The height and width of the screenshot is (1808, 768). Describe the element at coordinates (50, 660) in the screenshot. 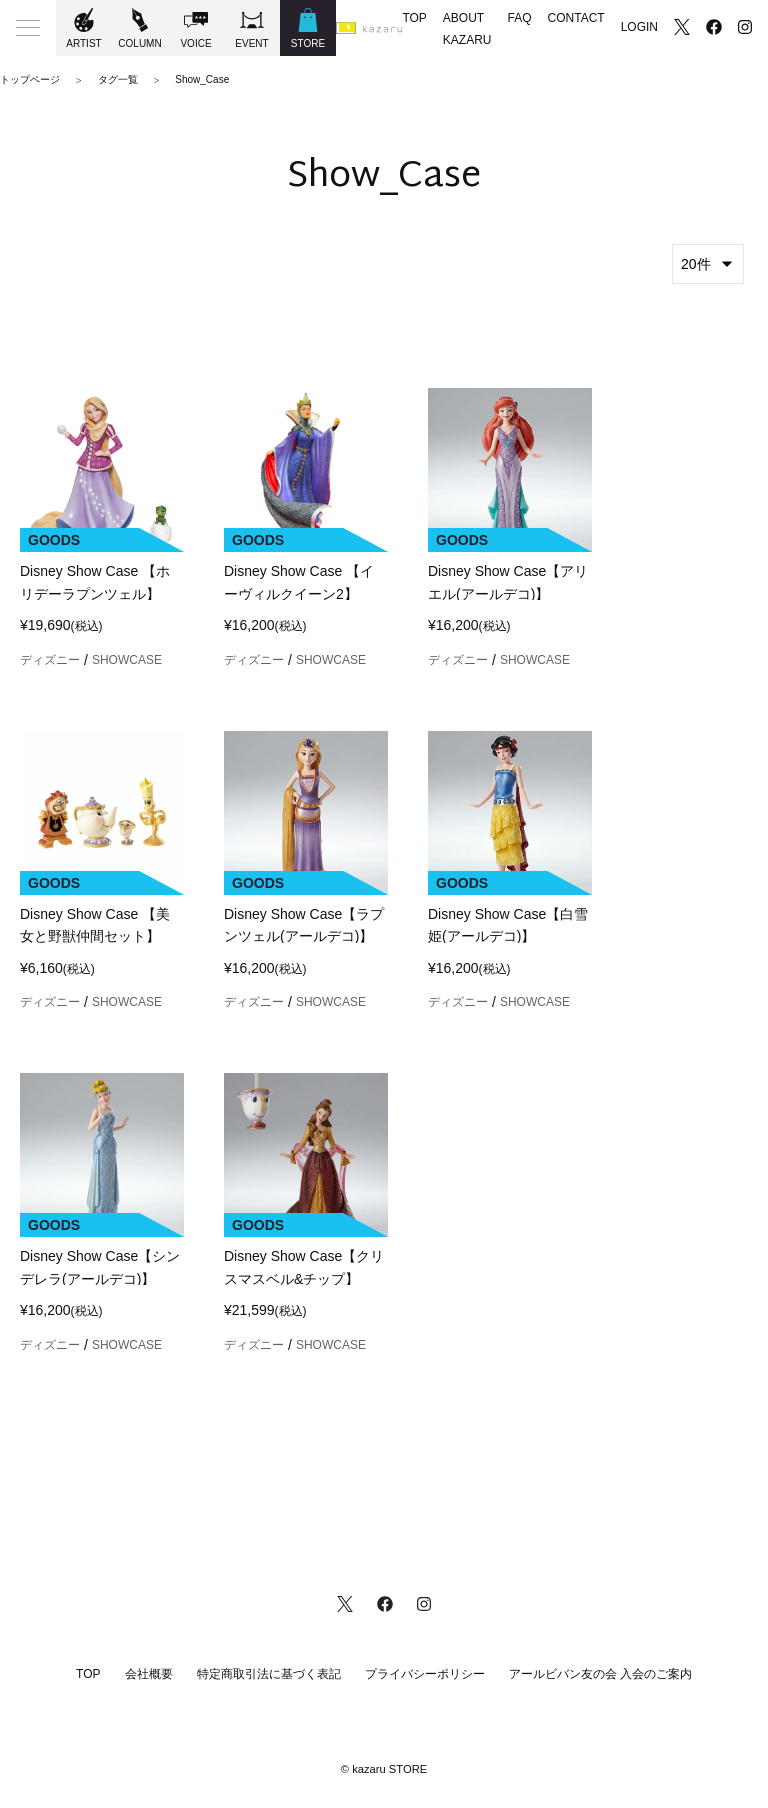

I see `ディズニー` at that location.